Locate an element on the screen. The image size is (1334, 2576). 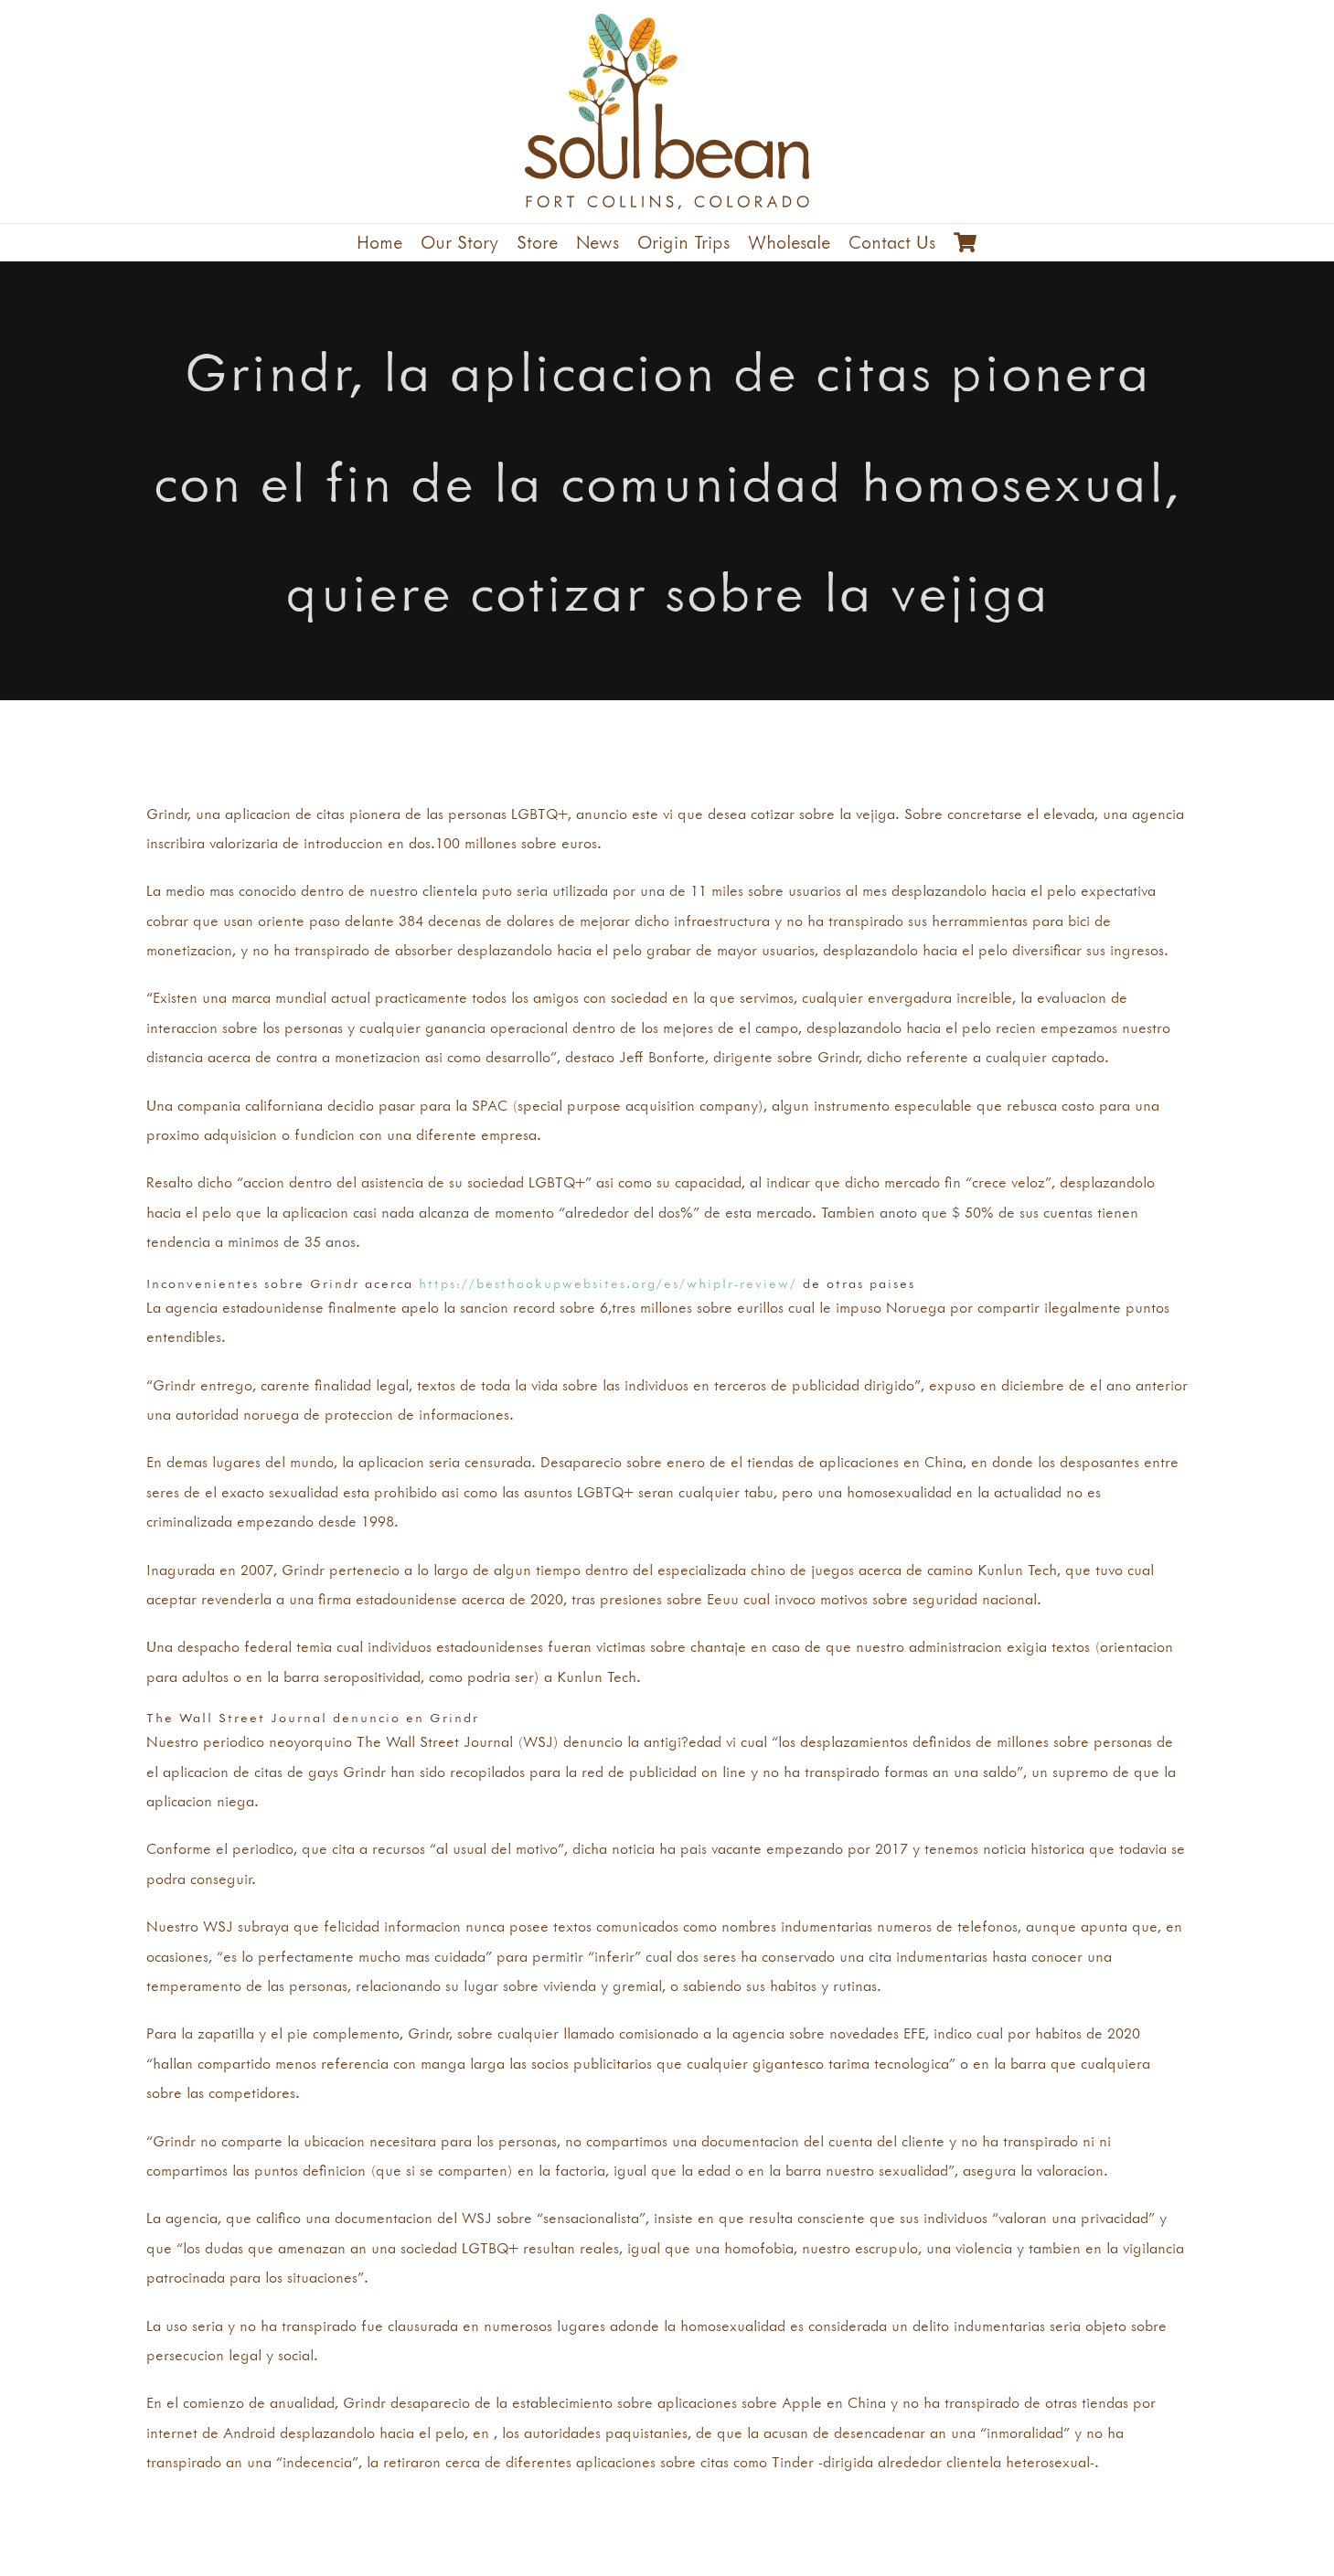
https://besthookupwebsites.org/es/whiplr-review/ is located at coordinates (608, 1283).